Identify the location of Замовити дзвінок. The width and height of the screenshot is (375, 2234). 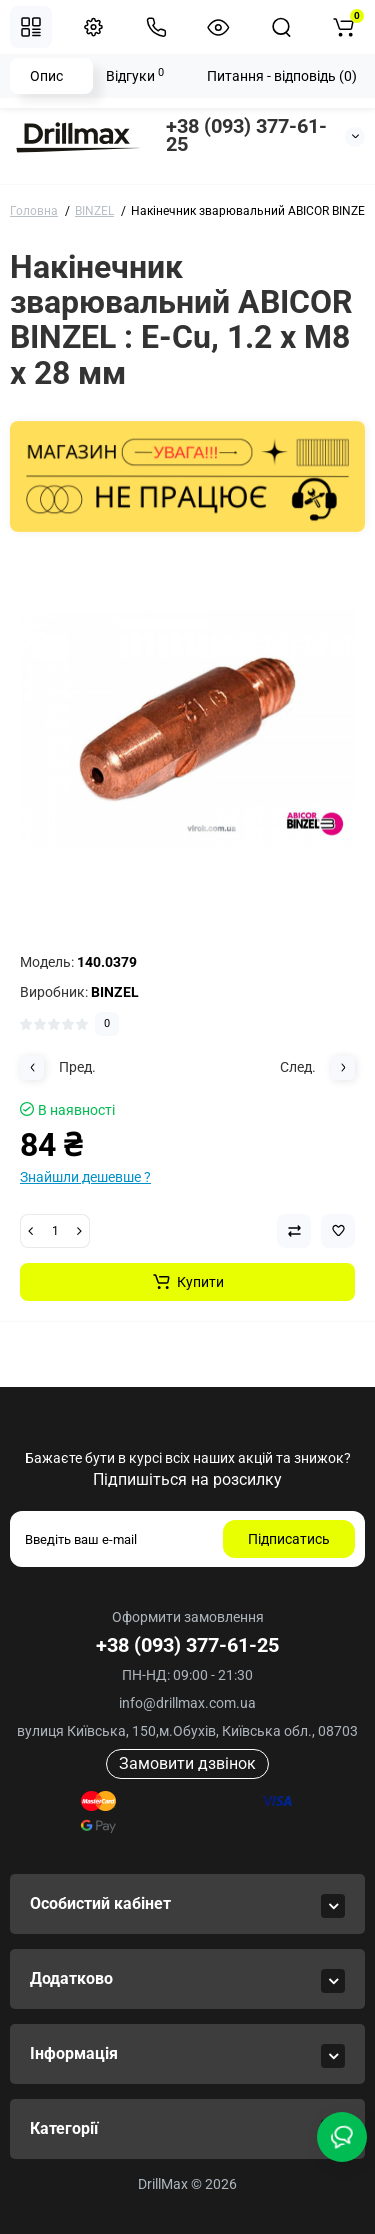
(187, 1763).